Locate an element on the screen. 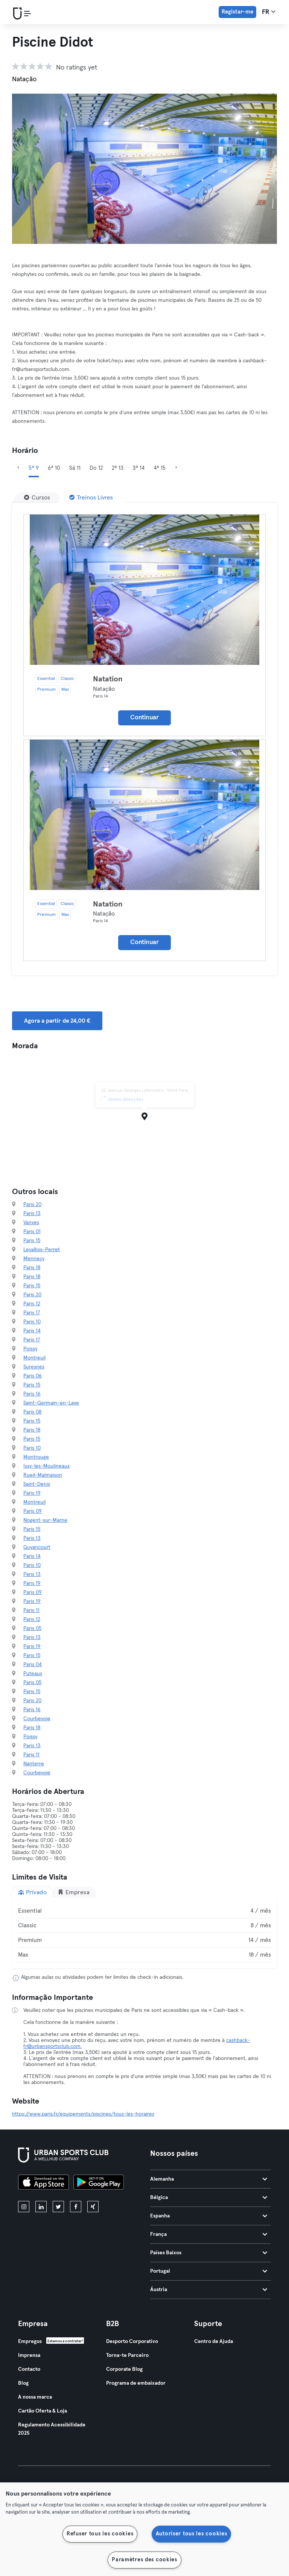  Desporto Corporativo is located at coordinates (132, 2341).